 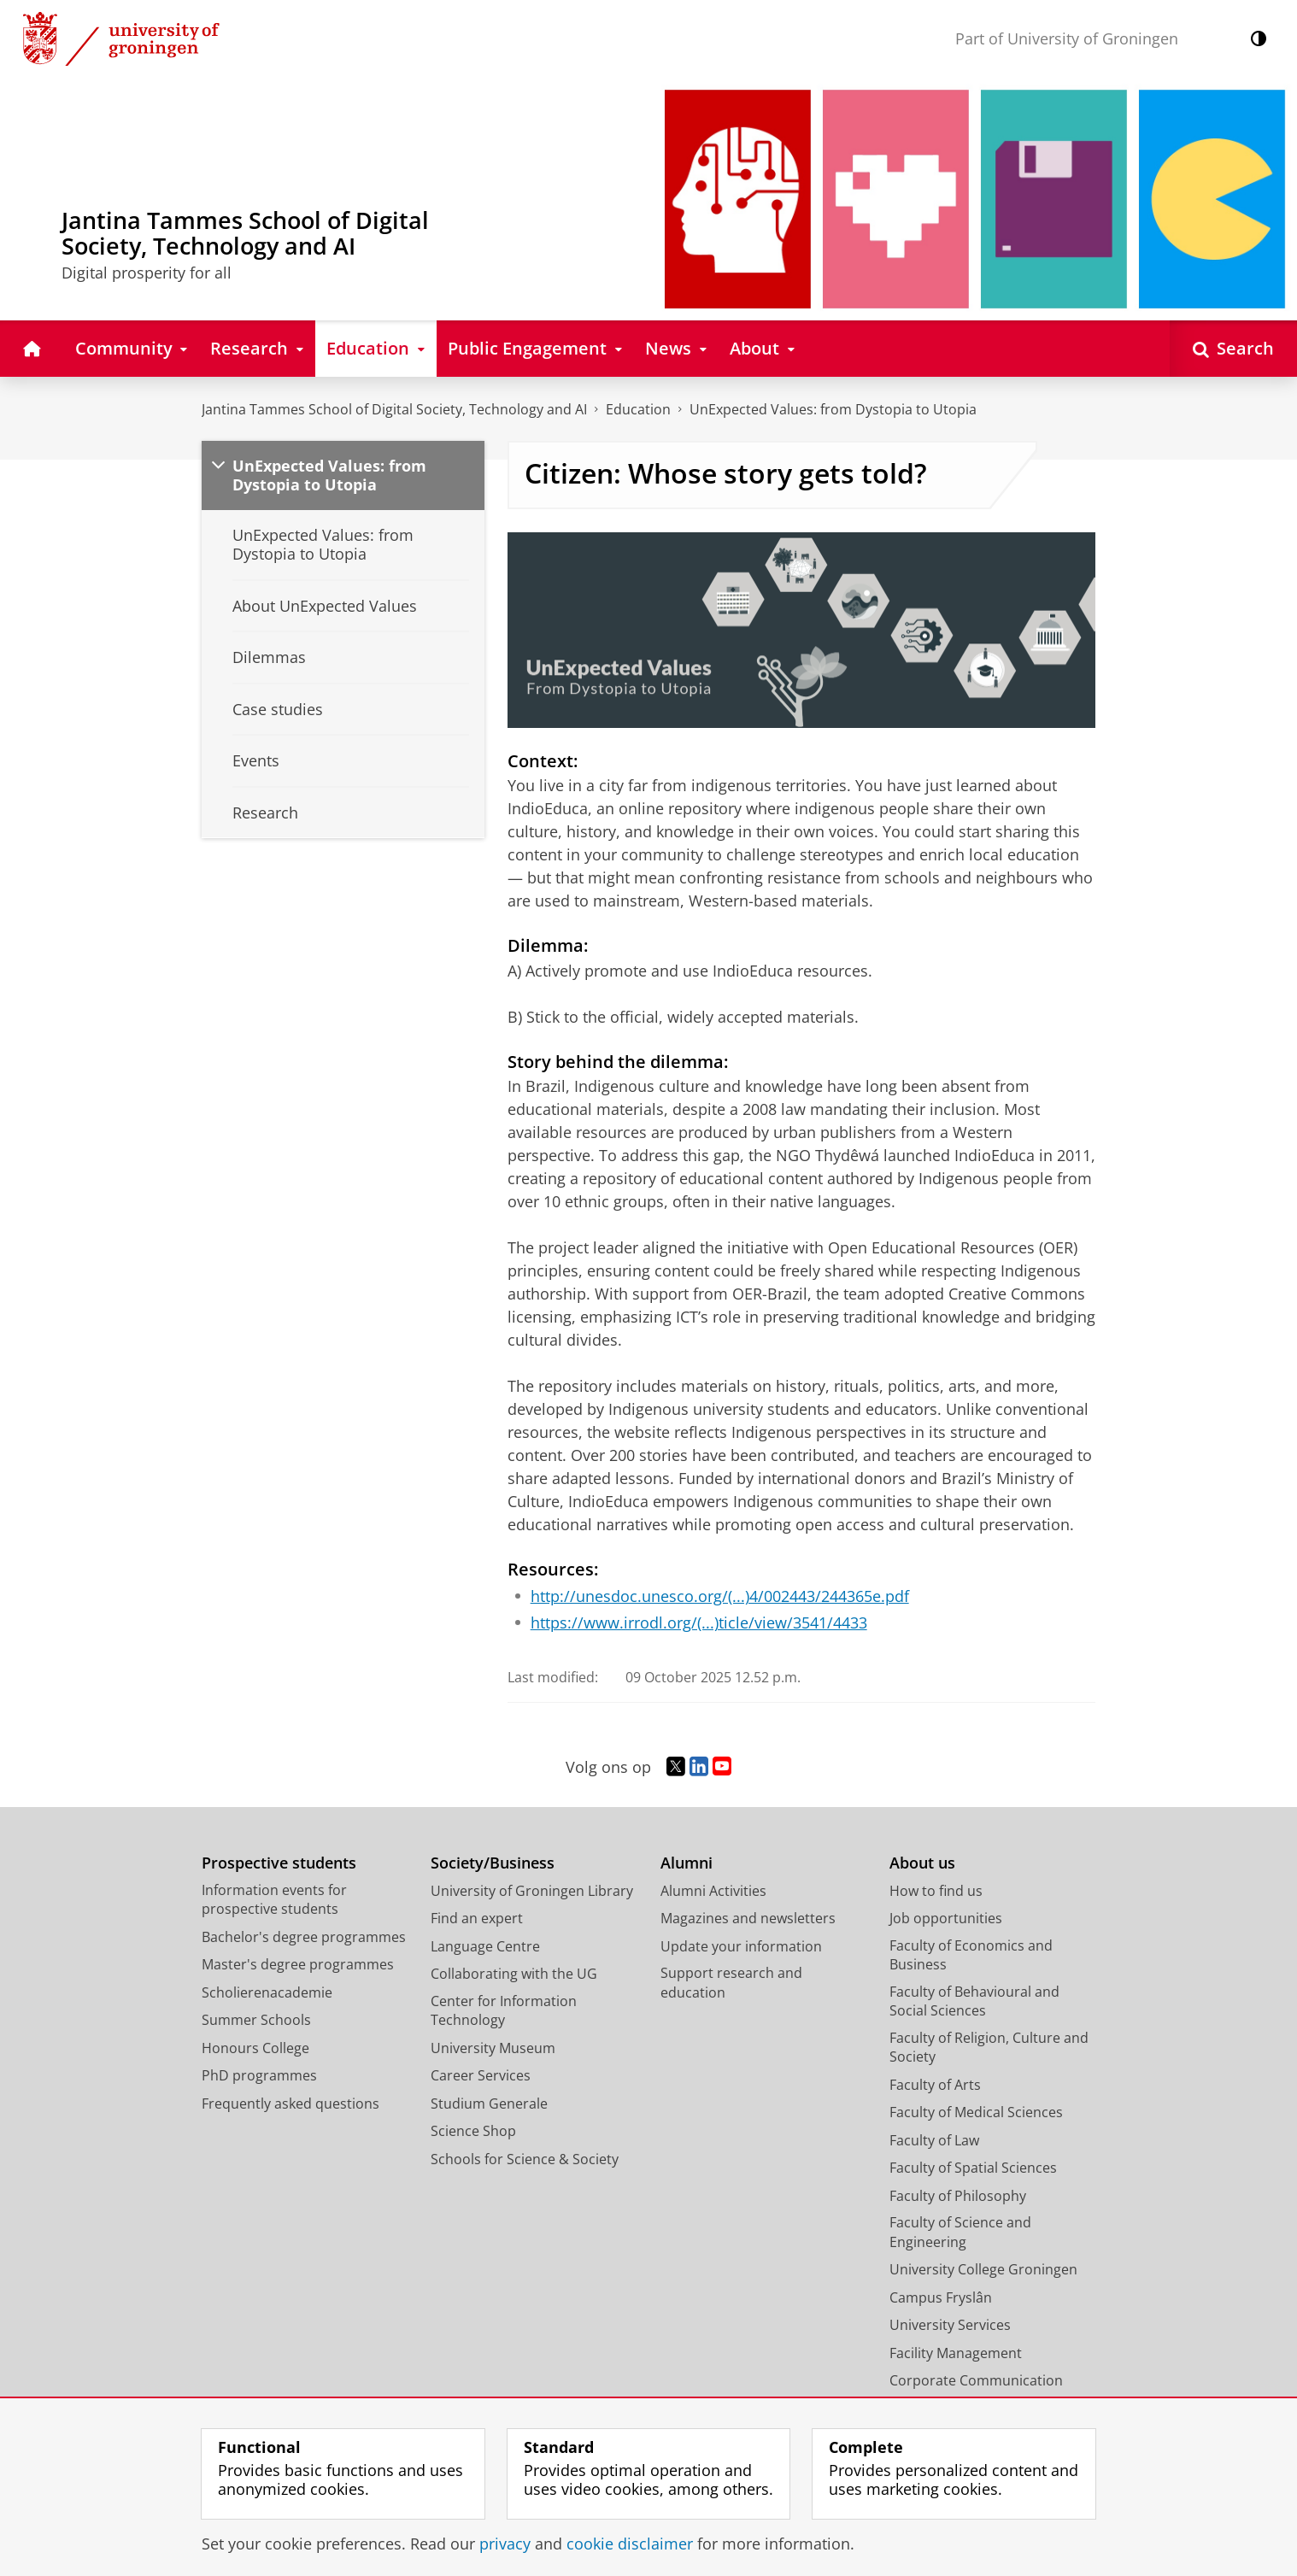 I want to click on [Open Search], so click(x=1233, y=348).